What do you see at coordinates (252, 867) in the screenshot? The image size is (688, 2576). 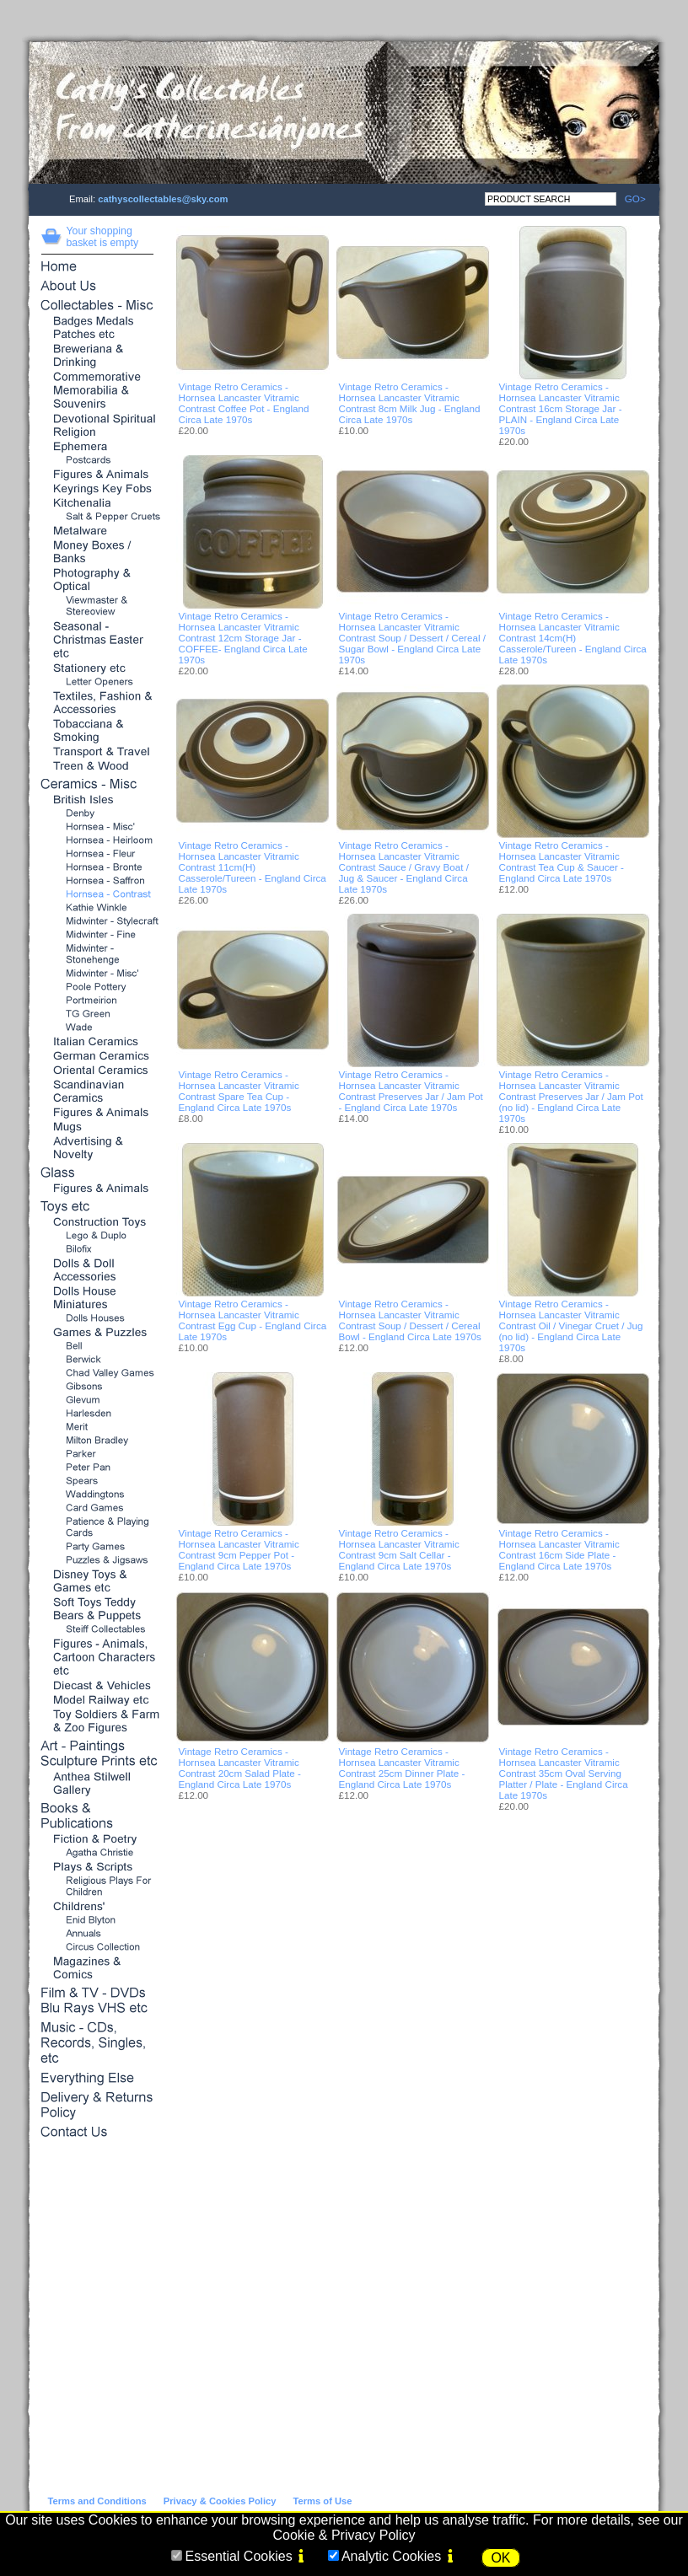 I see `Vintage Retro Ceramics - Hornsea Lancaster Vitramic Contrast 11cm(H) Casserole/Tureen - England Circa Late 1970s` at bounding box center [252, 867].